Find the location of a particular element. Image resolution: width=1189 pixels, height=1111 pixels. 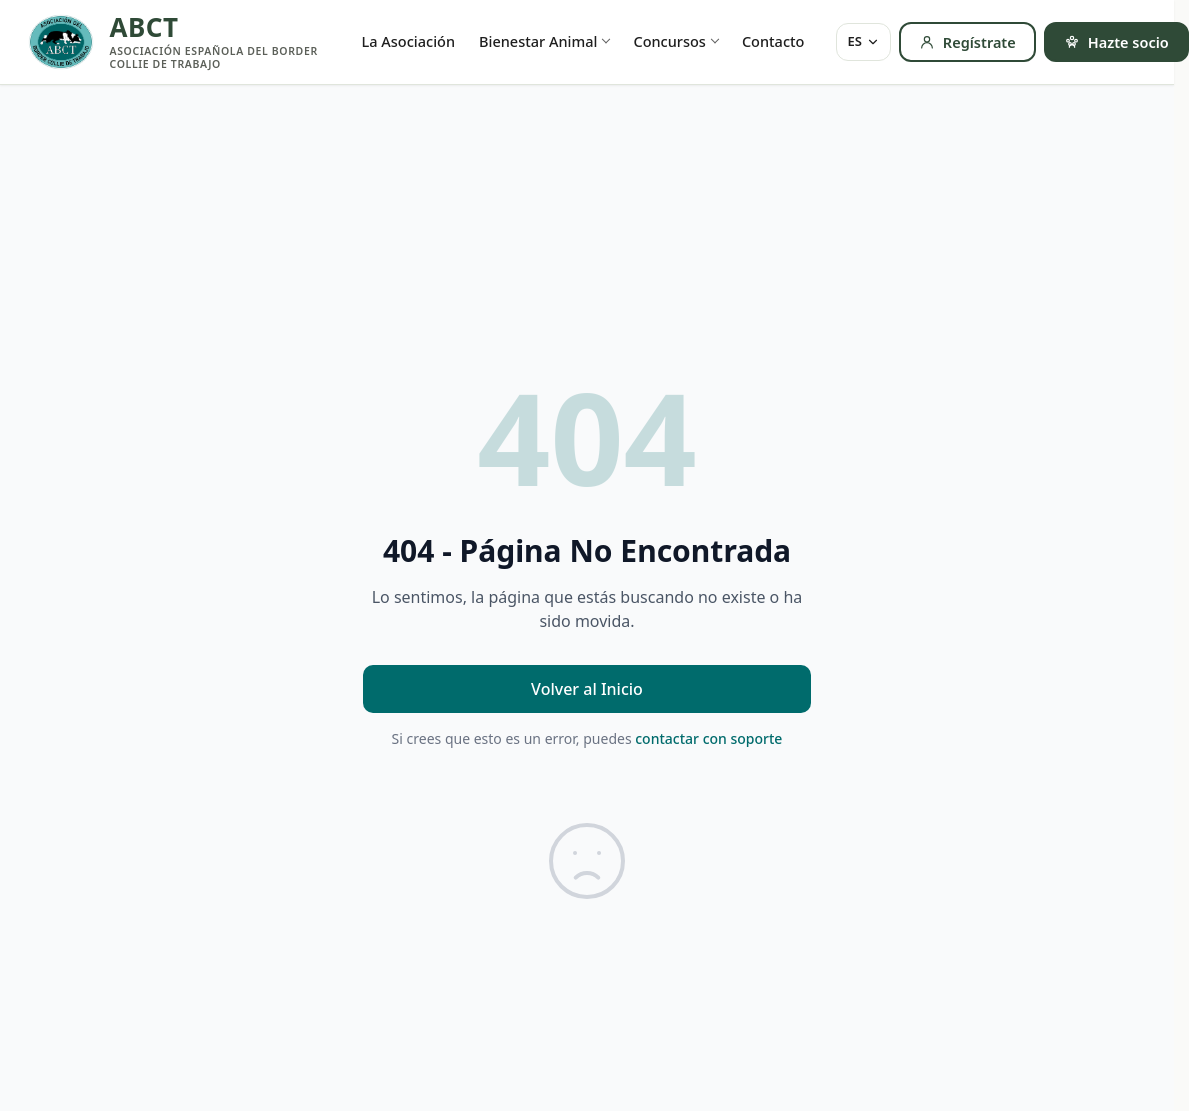

[ABCT — inicio] is located at coordinates (177, 42).